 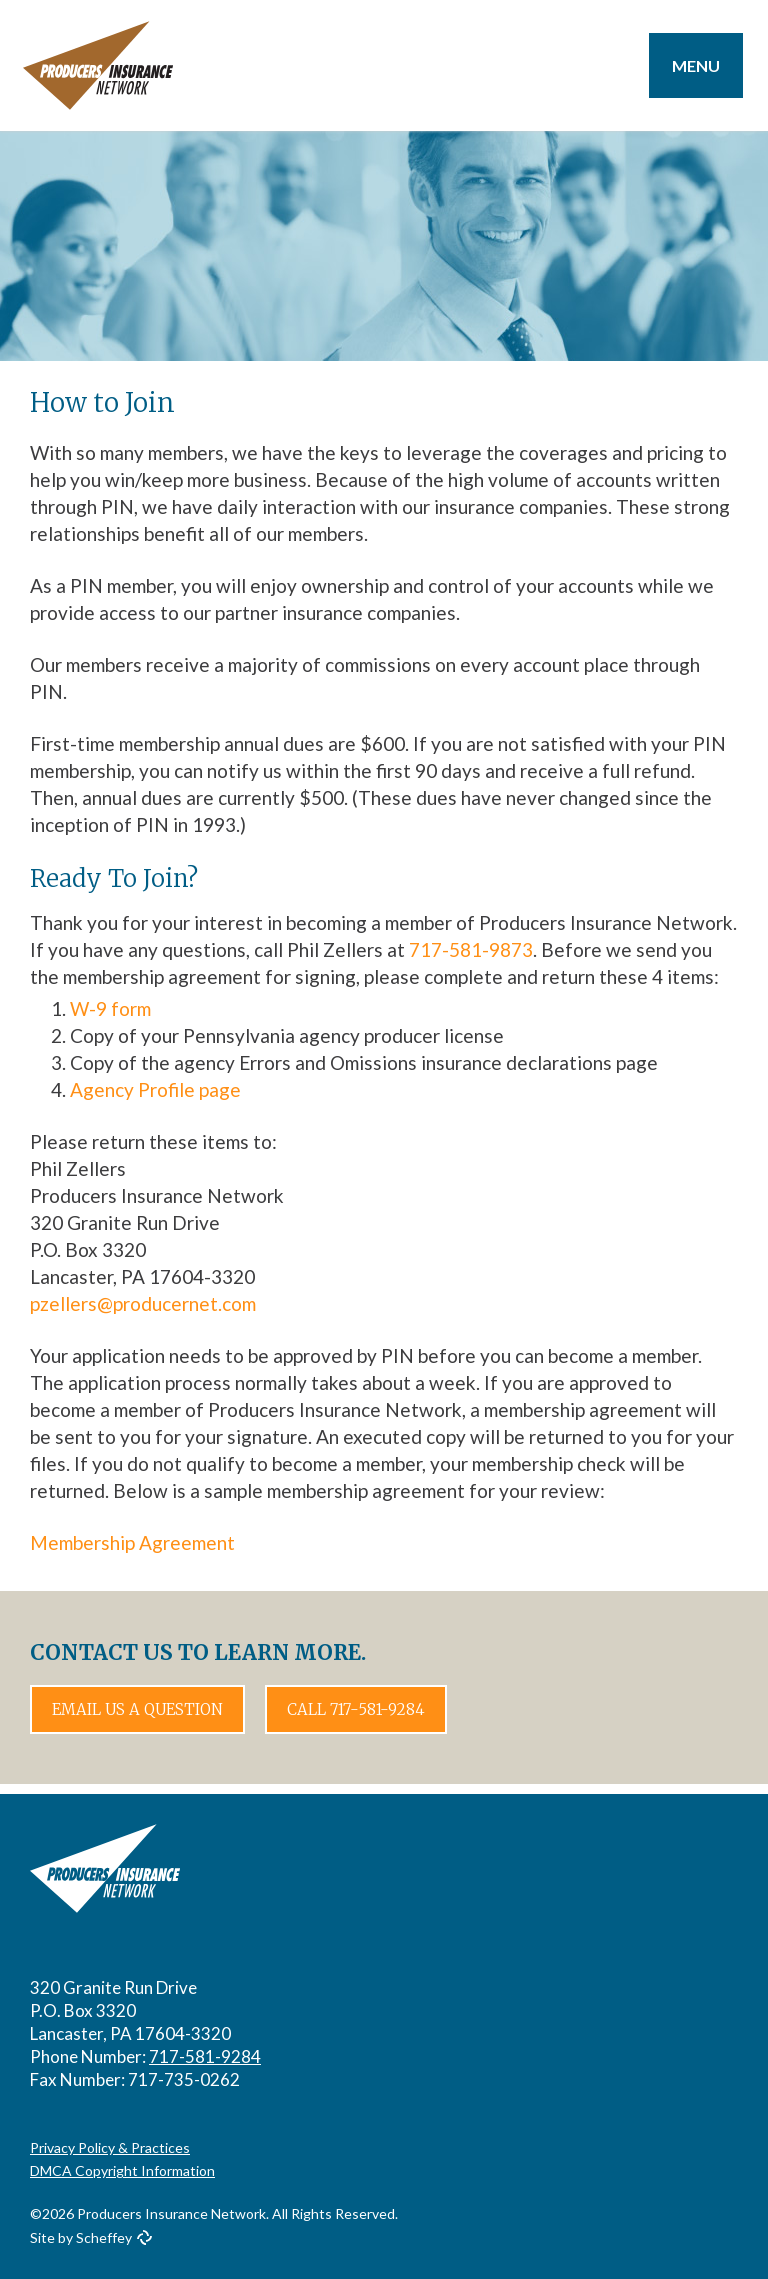 What do you see at coordinates (132, 1542) in the screenshot?
I see `Membership Agreement` at bounding box center [132, 1542].